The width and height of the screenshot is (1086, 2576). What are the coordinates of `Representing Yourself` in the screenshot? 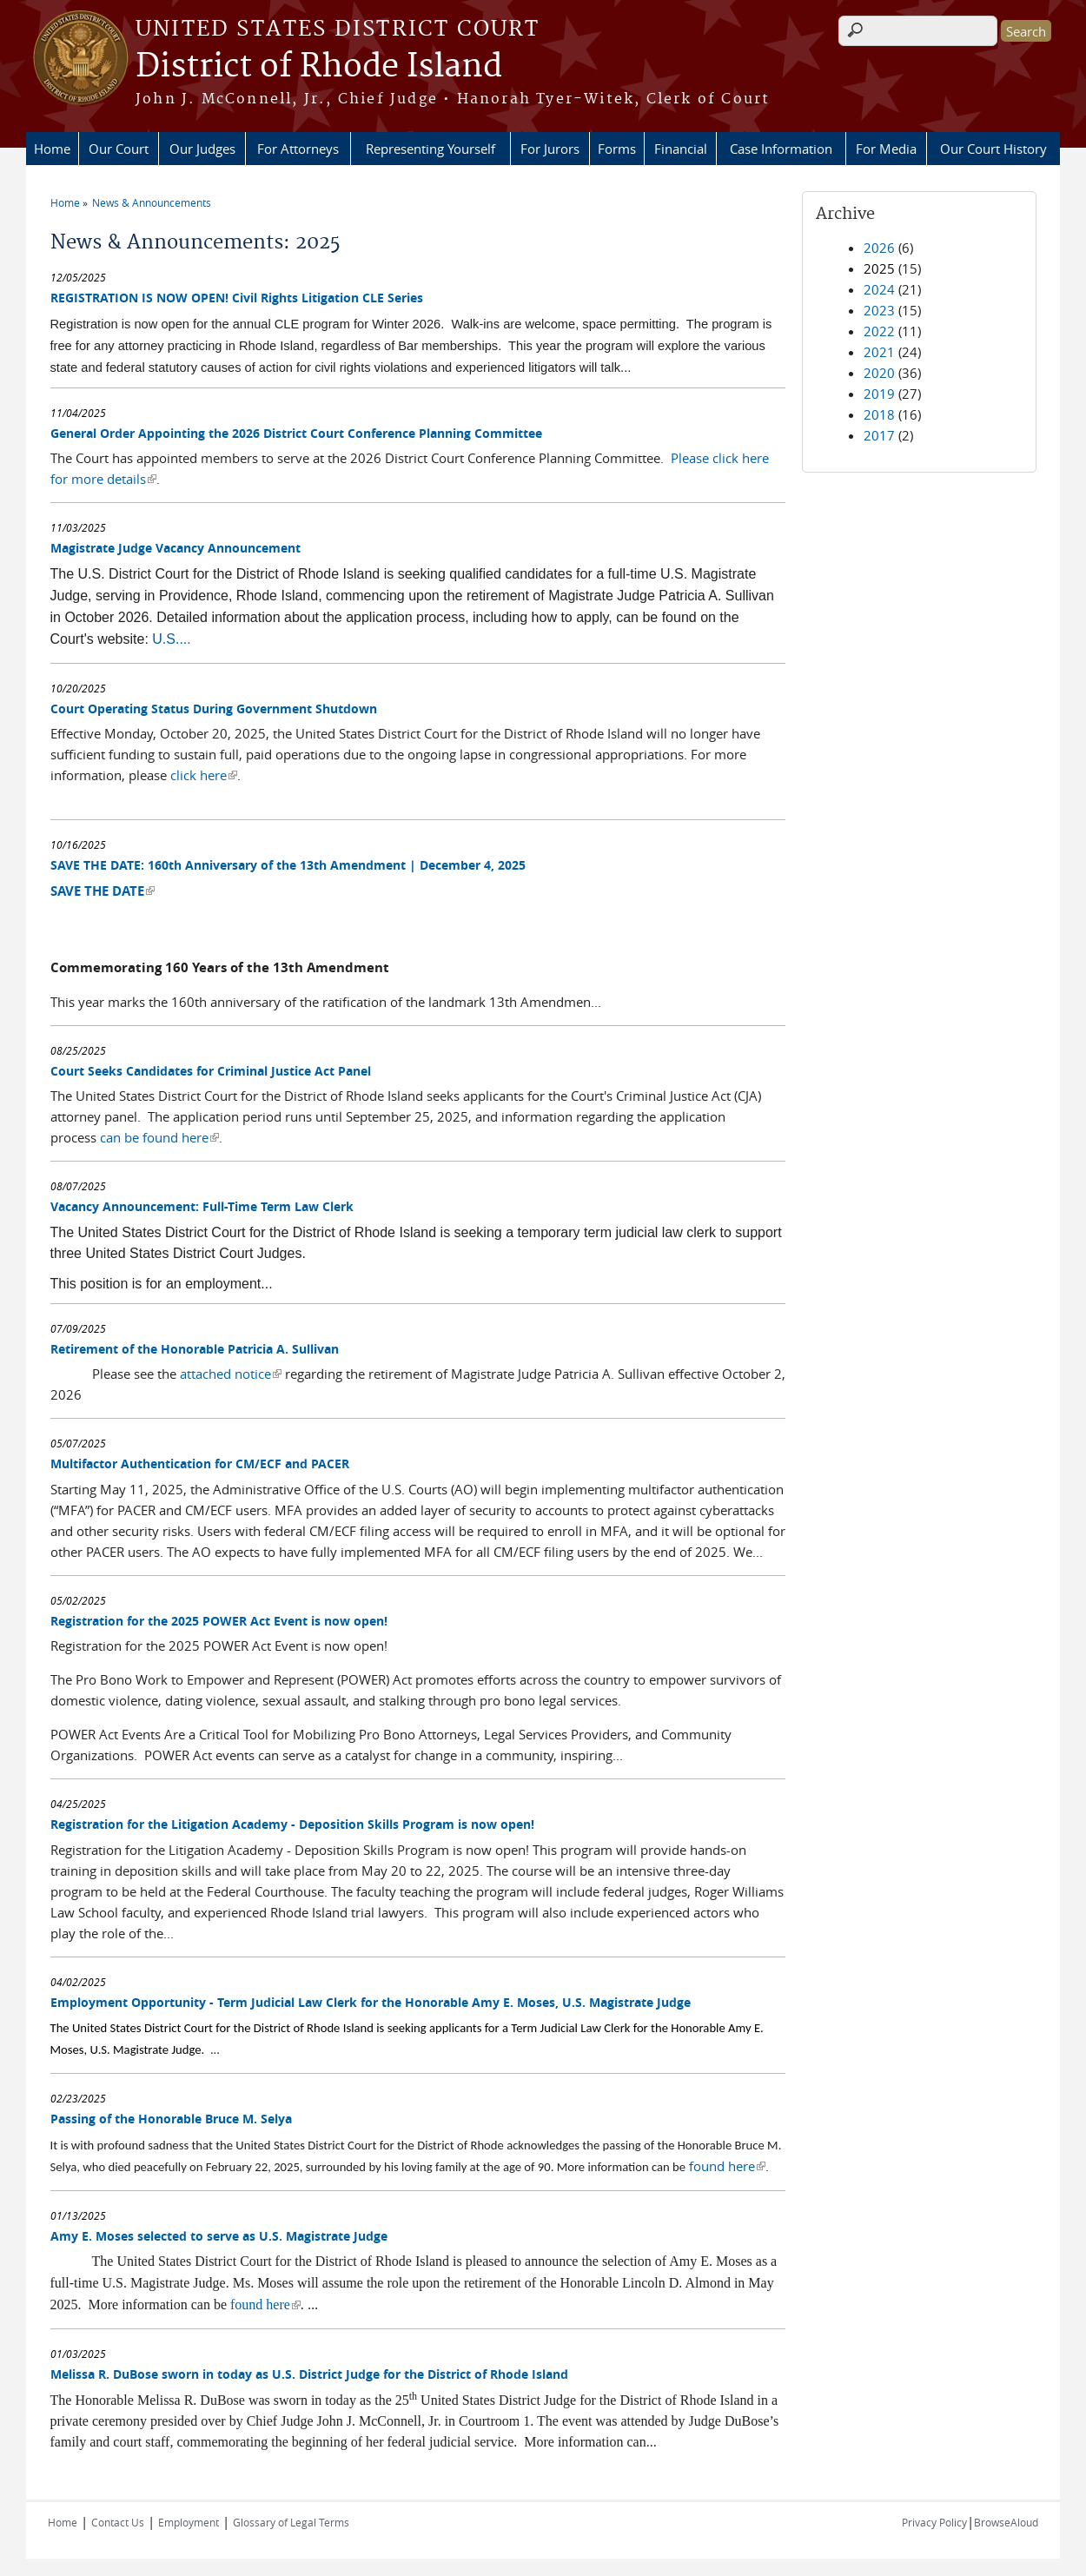 It's located at (430, 148).